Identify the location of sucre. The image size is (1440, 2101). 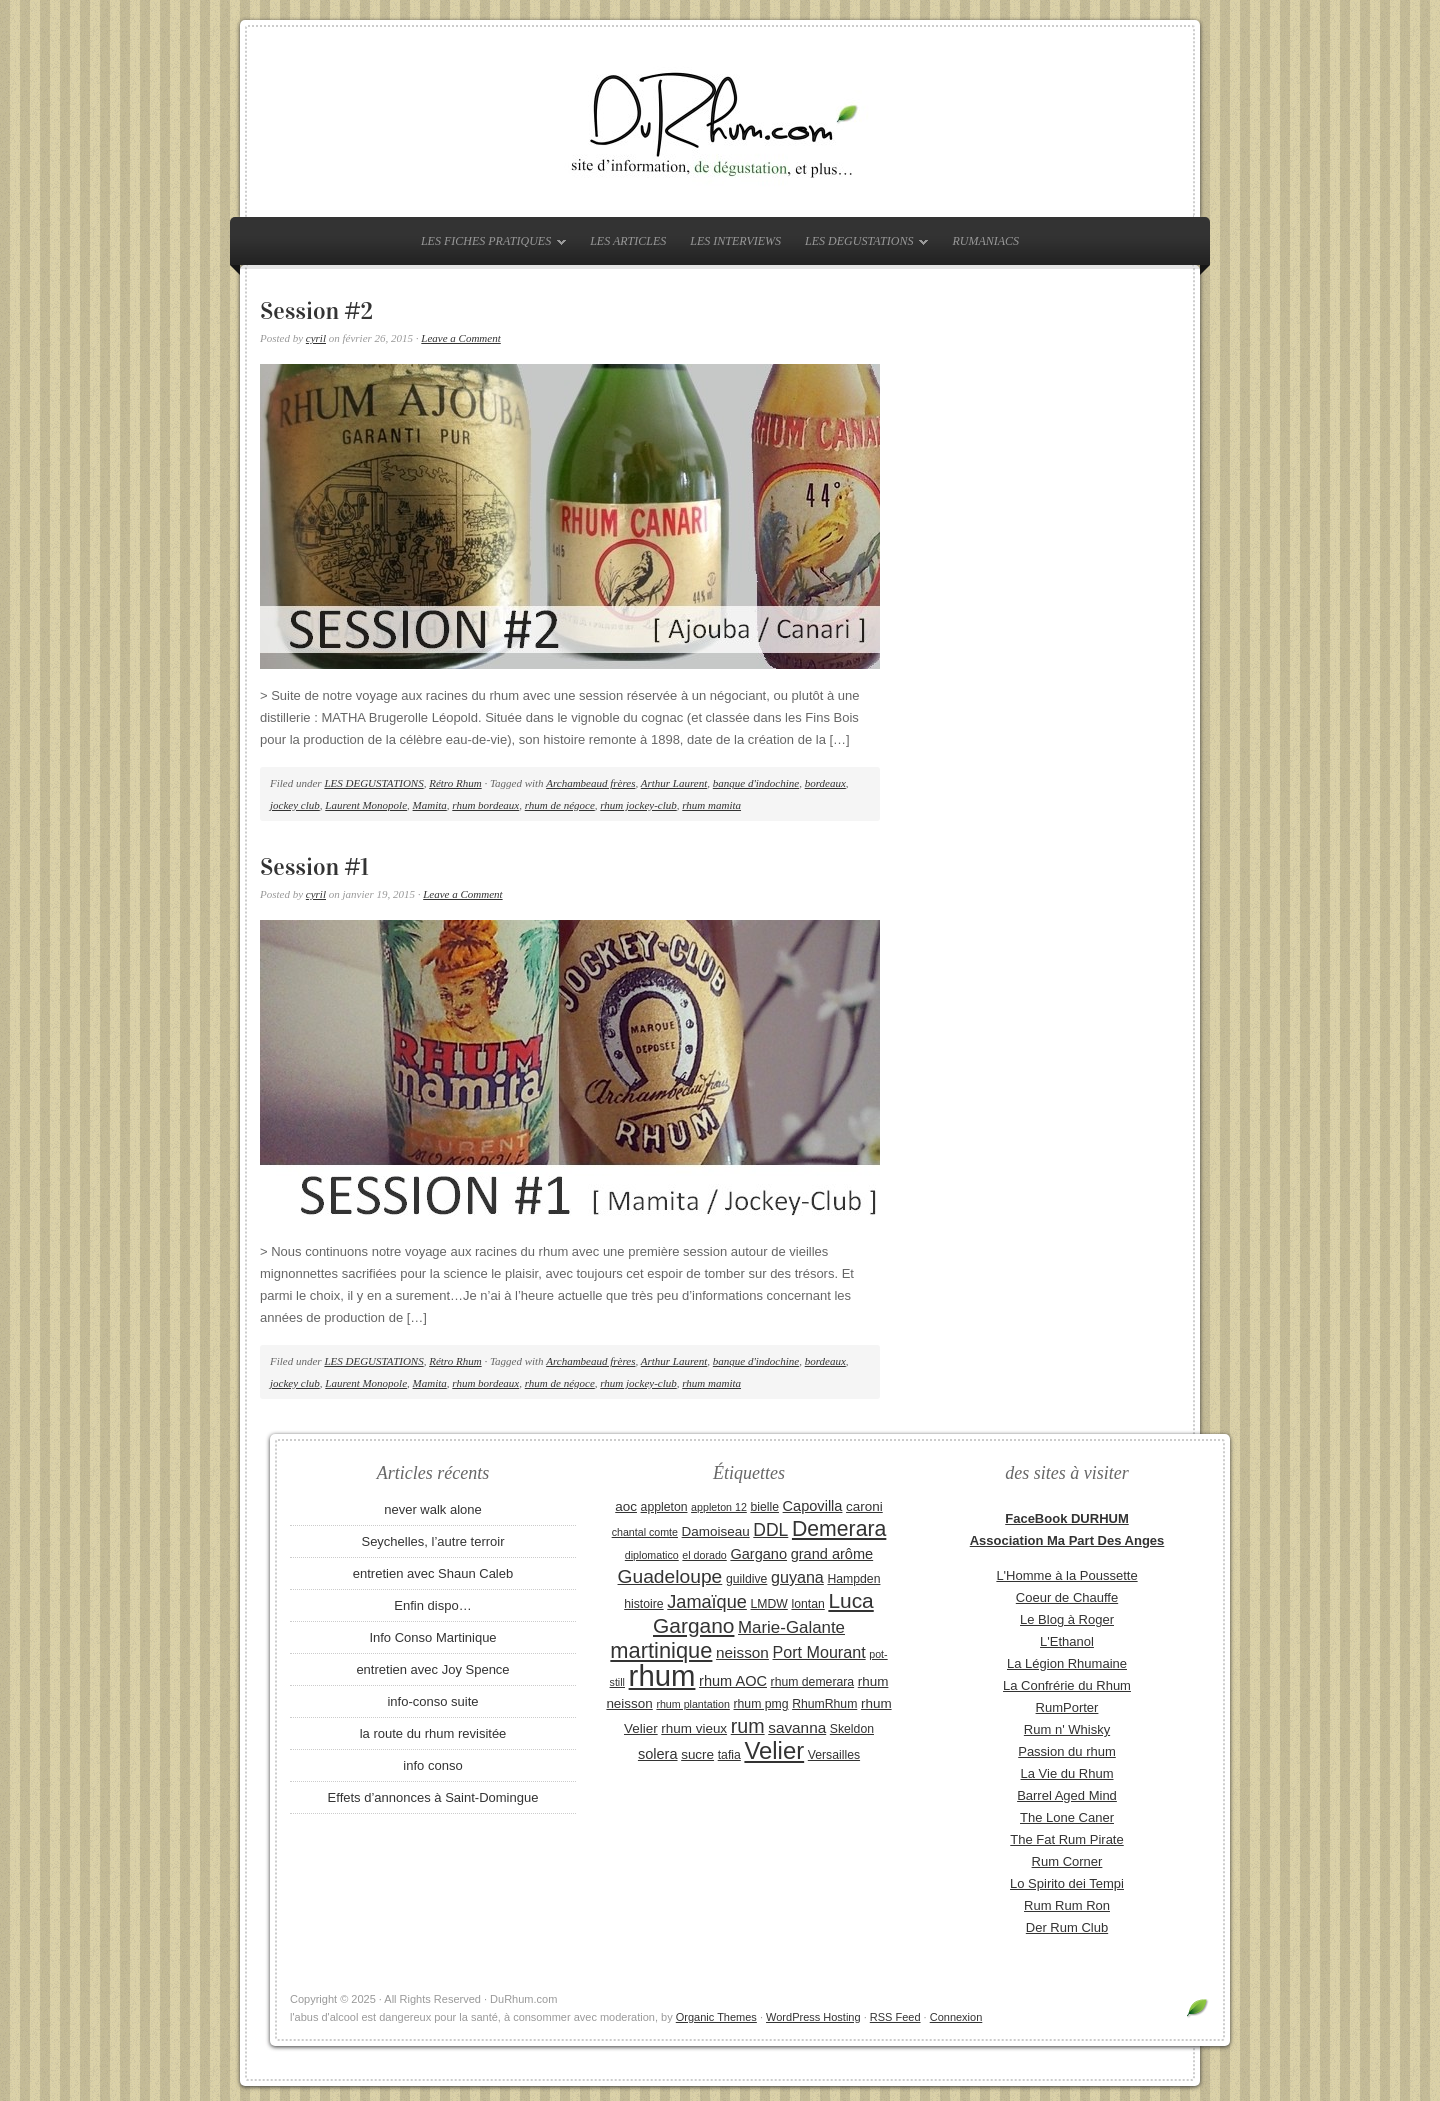
(697, 1754).